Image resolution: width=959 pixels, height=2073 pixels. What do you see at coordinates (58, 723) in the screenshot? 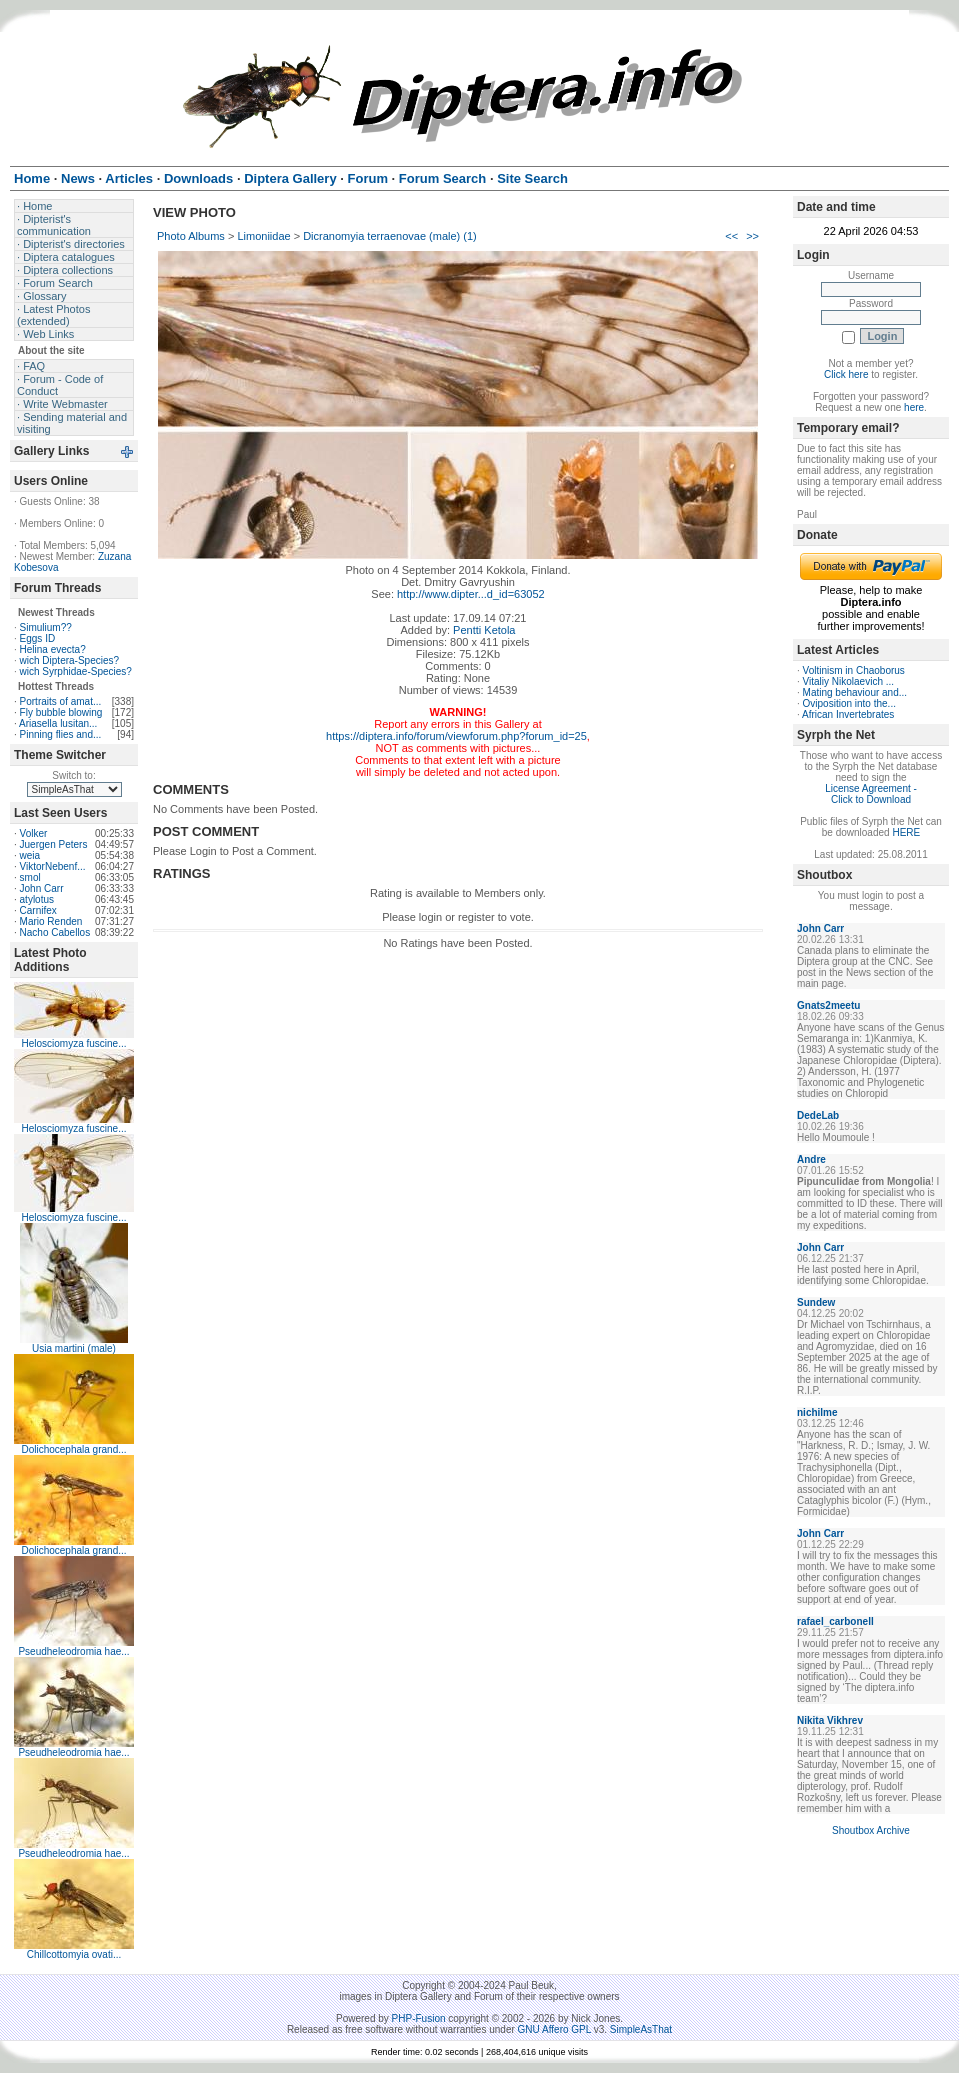
I see `Ariasella lusitan...` at bounding box center [58, 723].